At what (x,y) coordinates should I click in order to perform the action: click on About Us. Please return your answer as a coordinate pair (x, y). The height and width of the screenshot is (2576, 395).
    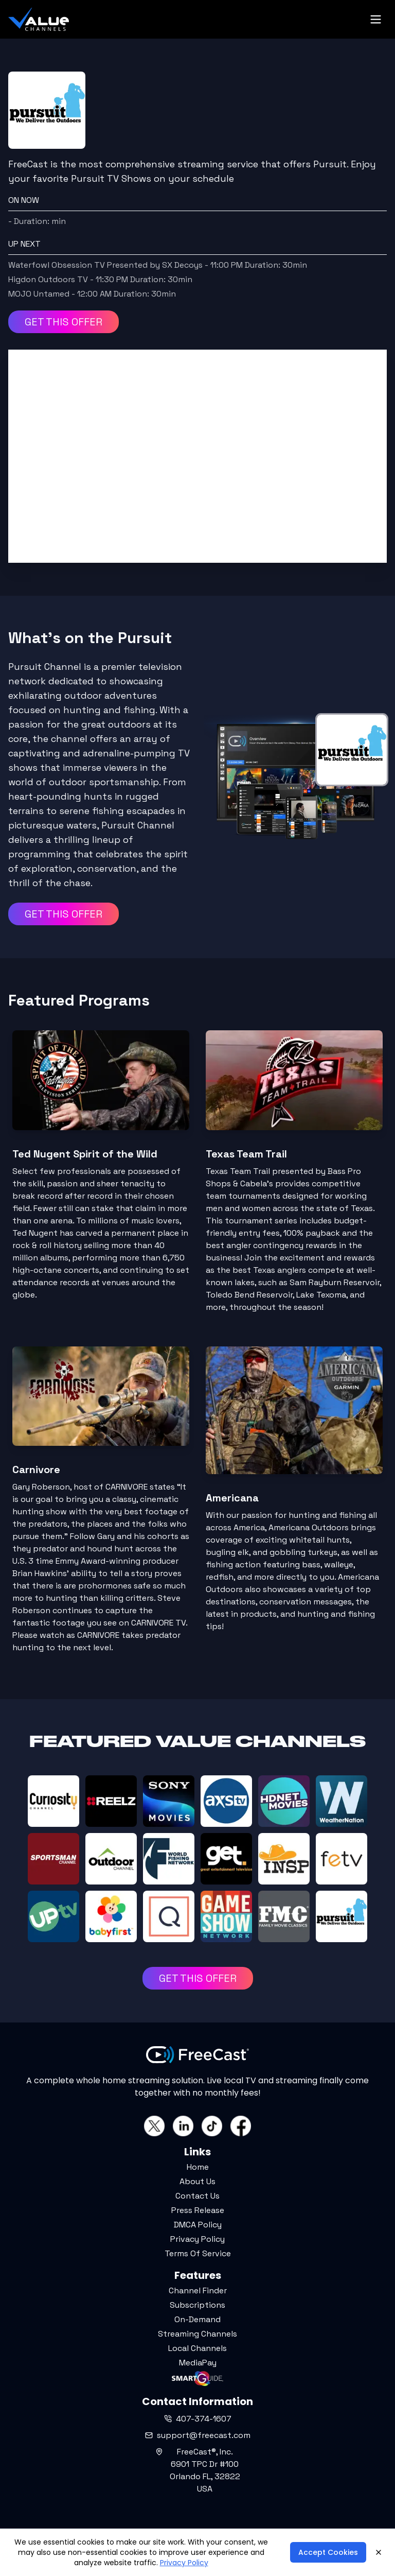
    Looking at the image, I should click on (197, 2181).